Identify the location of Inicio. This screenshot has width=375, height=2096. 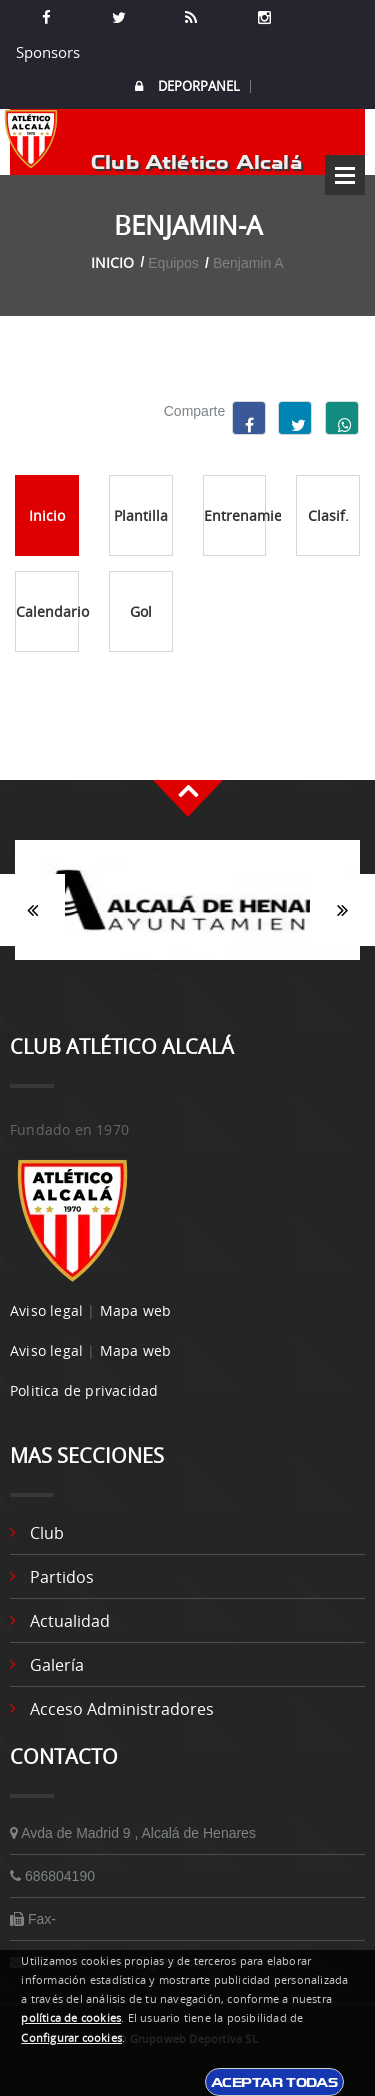
(112, 262).